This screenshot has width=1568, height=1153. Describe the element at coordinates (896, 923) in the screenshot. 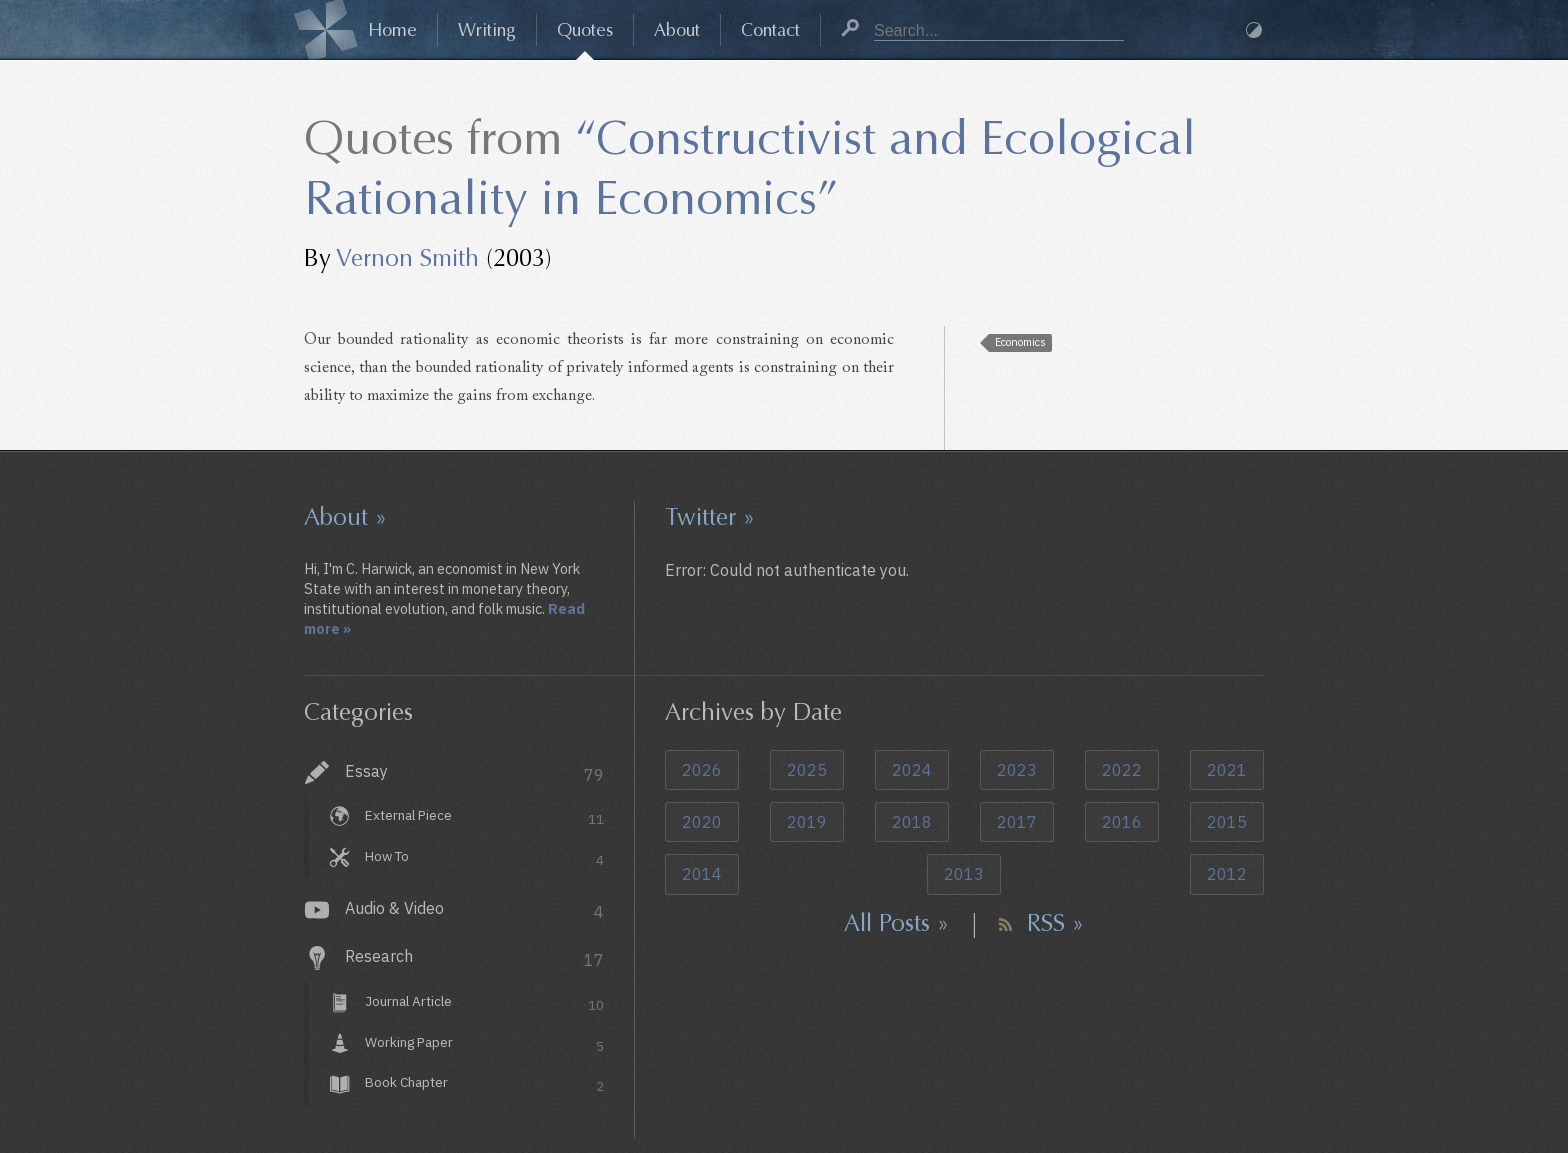

I see `All Posts »` at that location.